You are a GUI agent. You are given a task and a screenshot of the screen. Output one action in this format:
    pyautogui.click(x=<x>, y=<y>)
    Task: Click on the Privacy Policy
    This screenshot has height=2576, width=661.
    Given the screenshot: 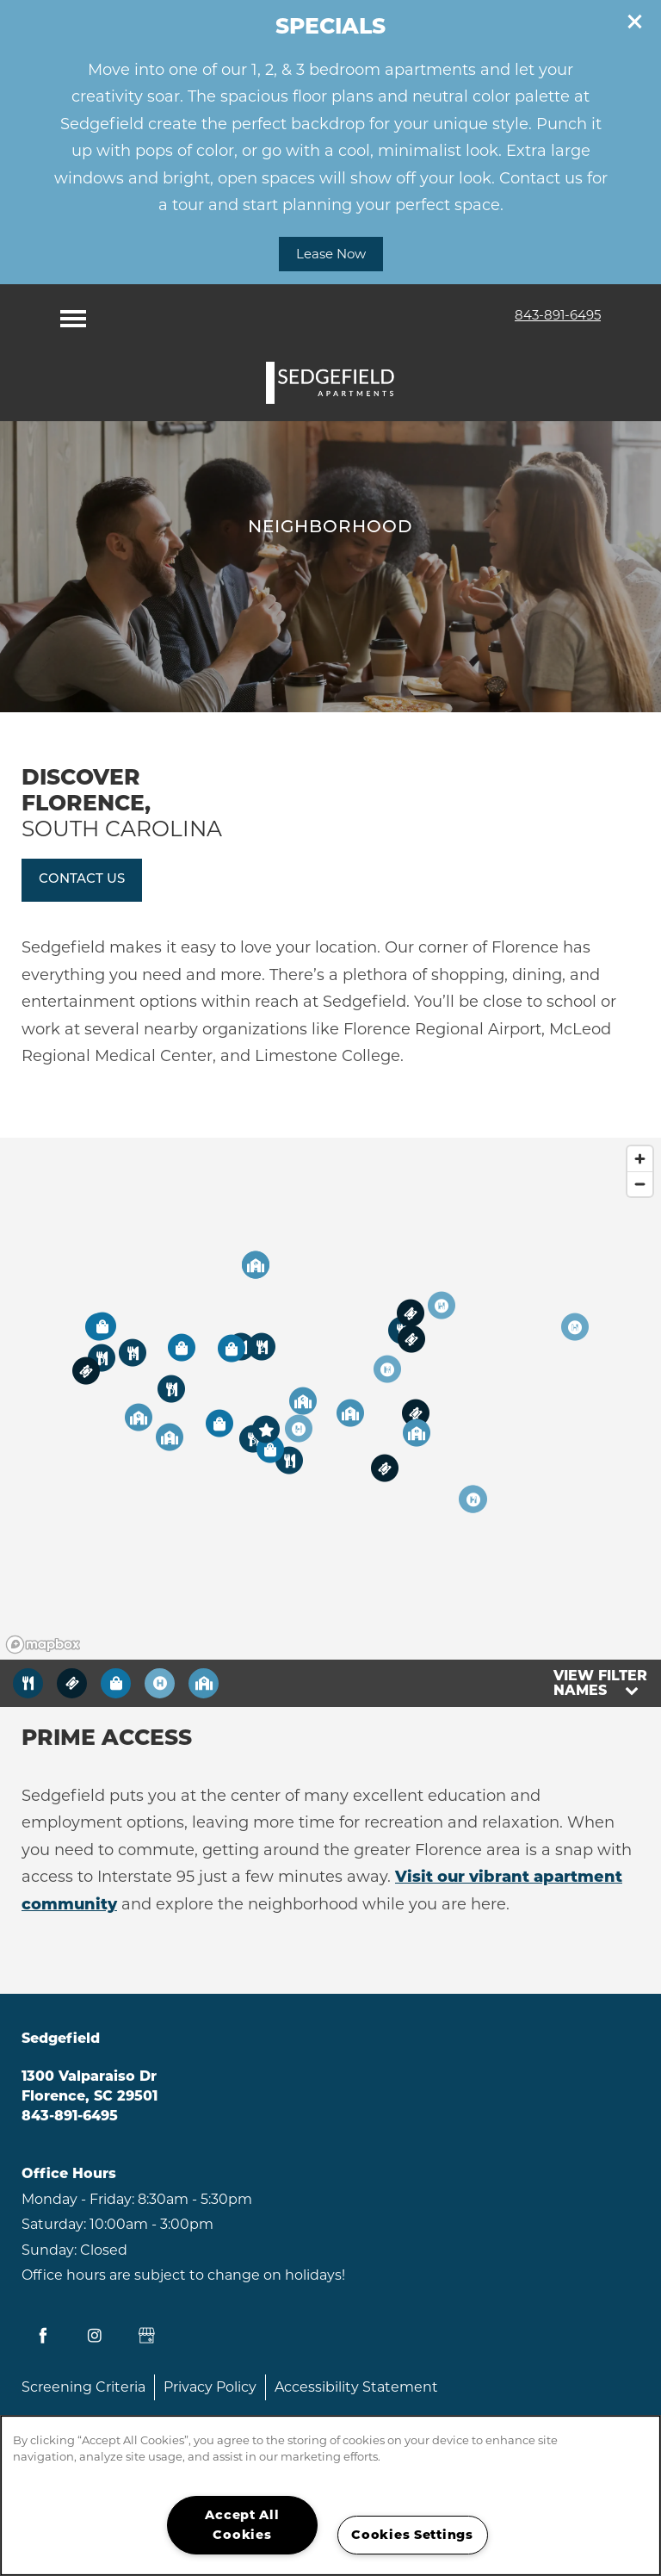 What is the action you would take?
    pyautogui.click(x=210, y=2387)
    